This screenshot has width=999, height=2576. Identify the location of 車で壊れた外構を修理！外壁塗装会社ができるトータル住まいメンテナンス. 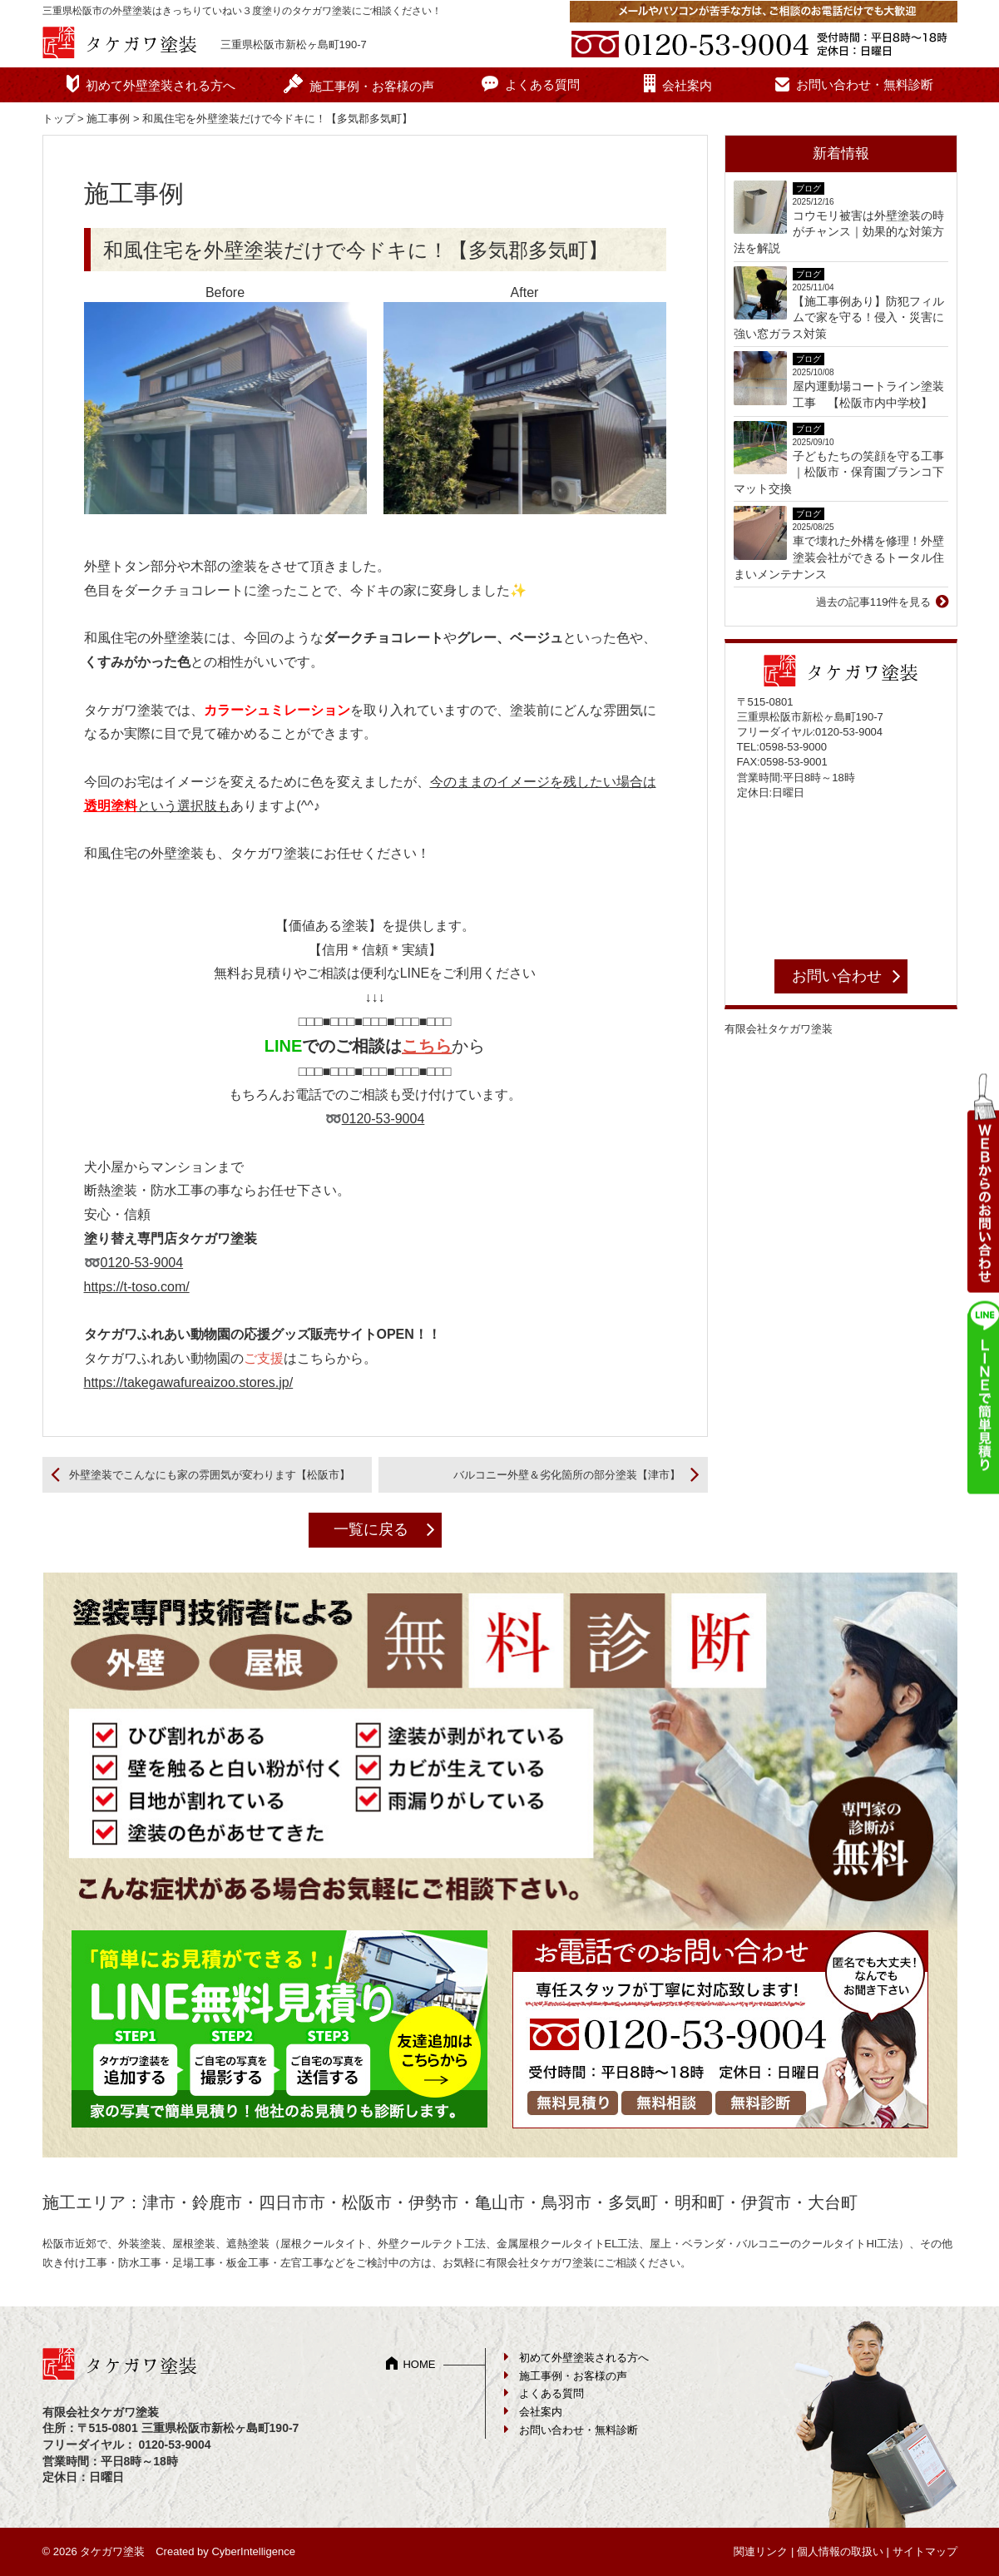
(839, 557).